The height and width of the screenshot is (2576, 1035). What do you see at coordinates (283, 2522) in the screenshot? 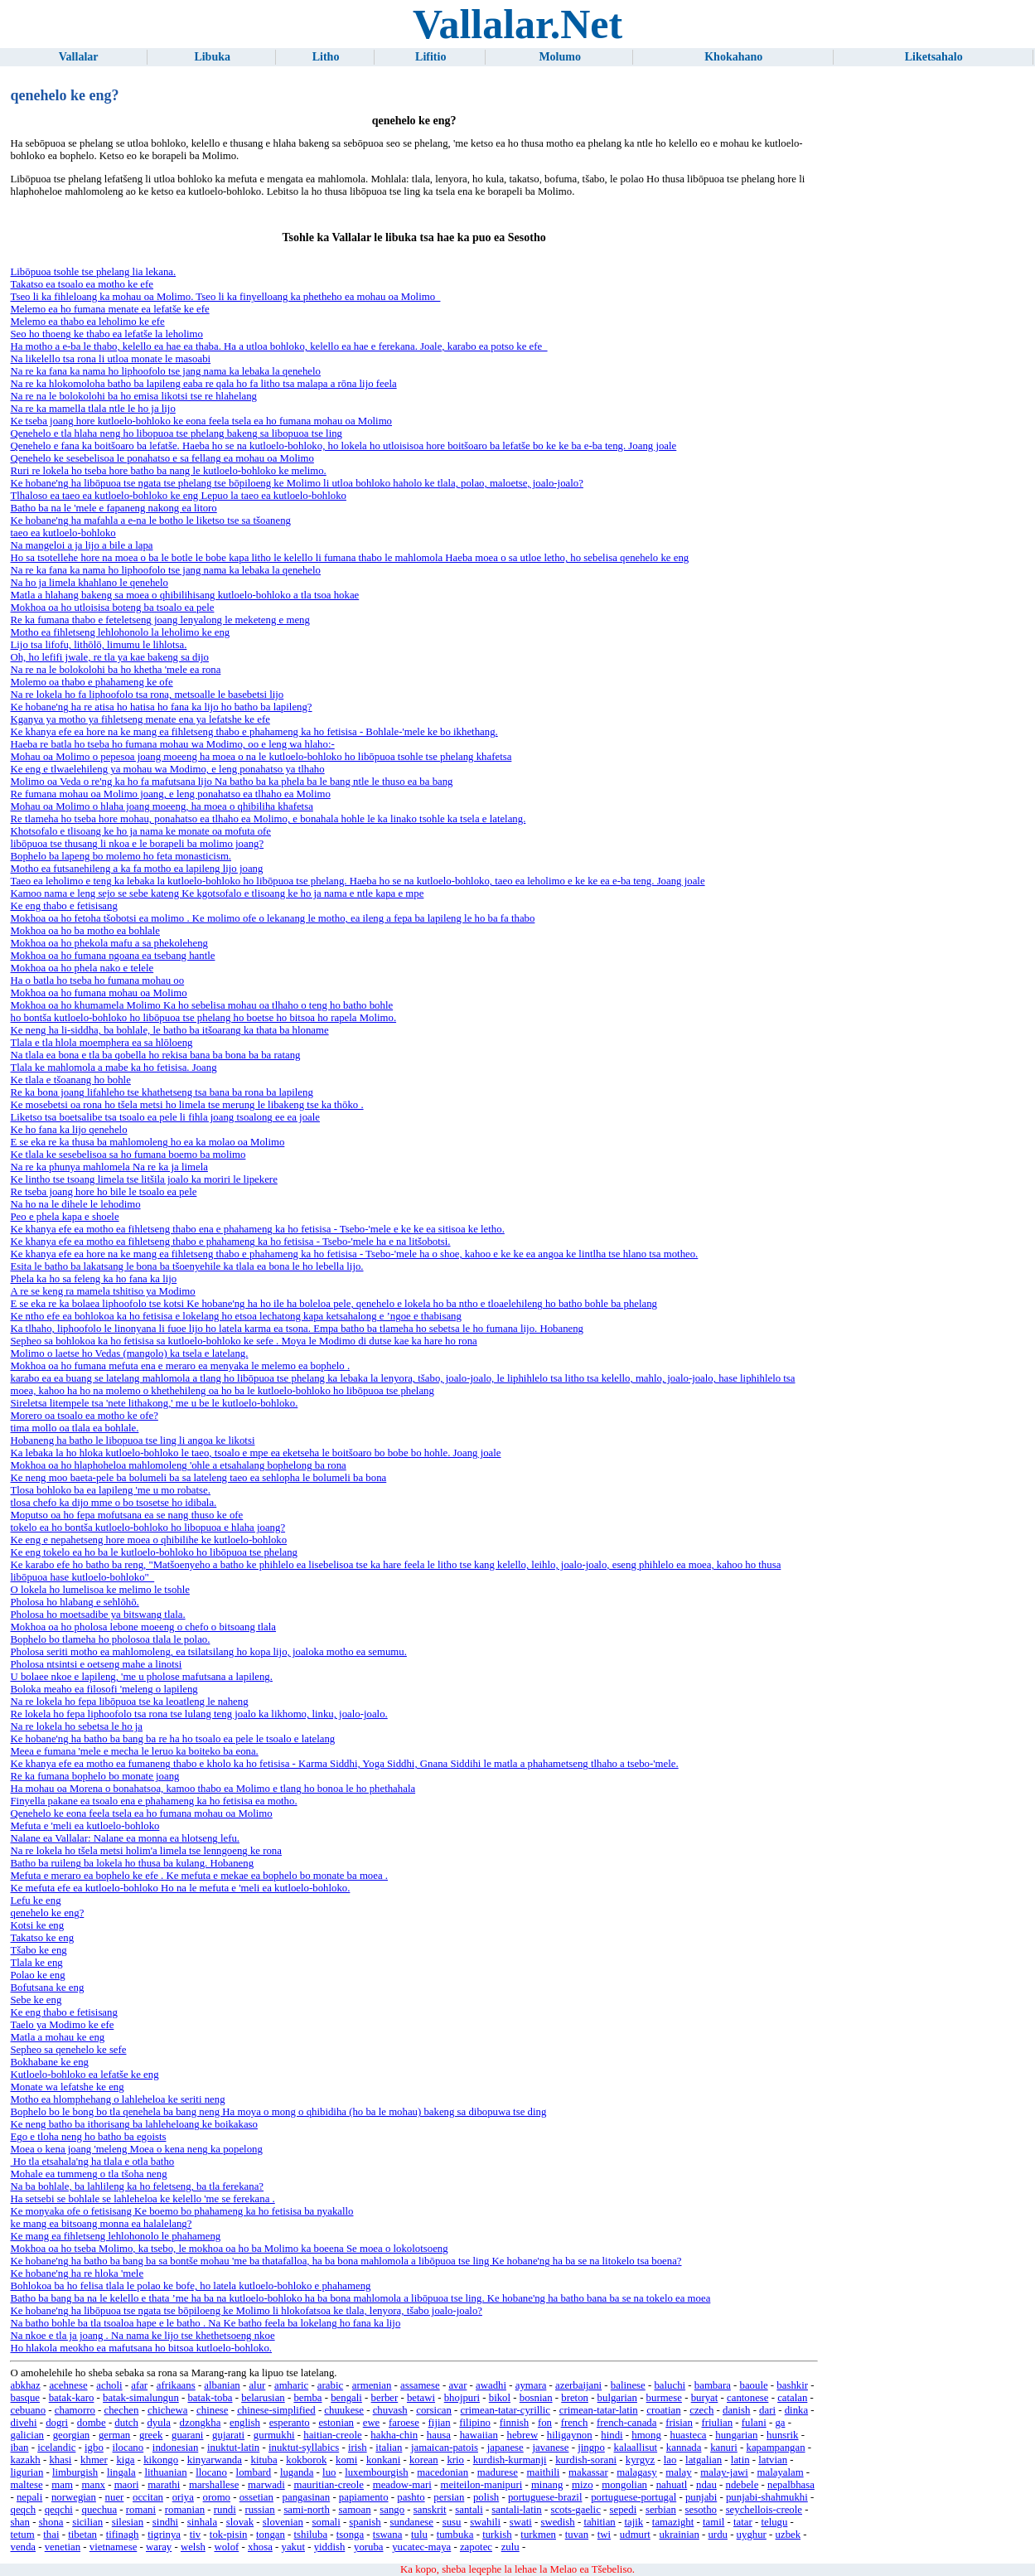
I see `slovenian` at bounding box center [283, 2522].